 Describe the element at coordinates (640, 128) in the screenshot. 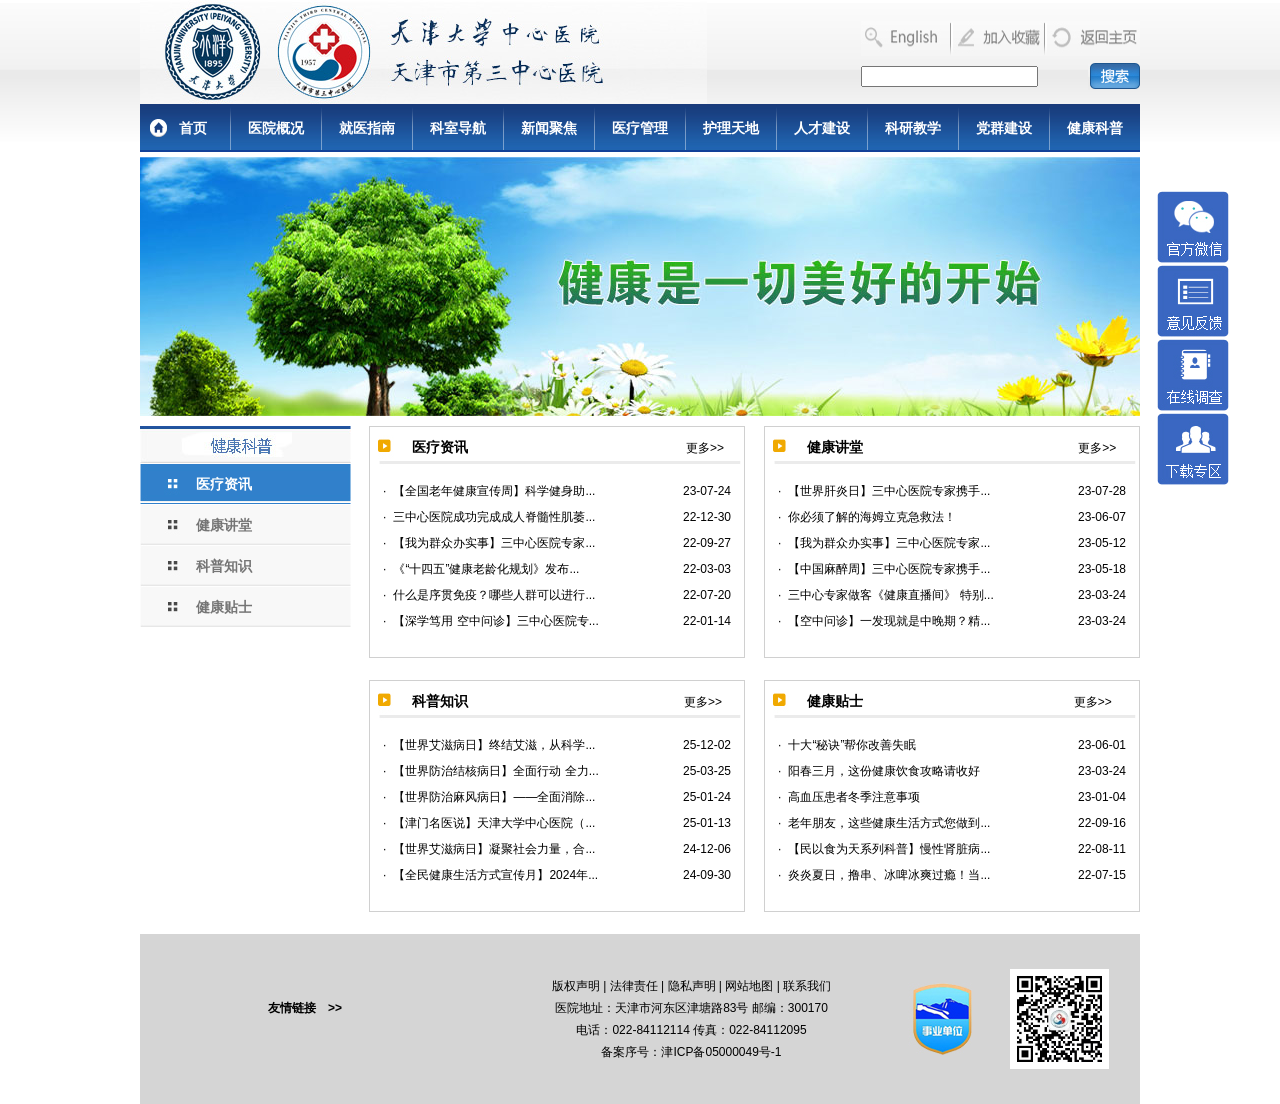

I see `医疗管理` at that location.